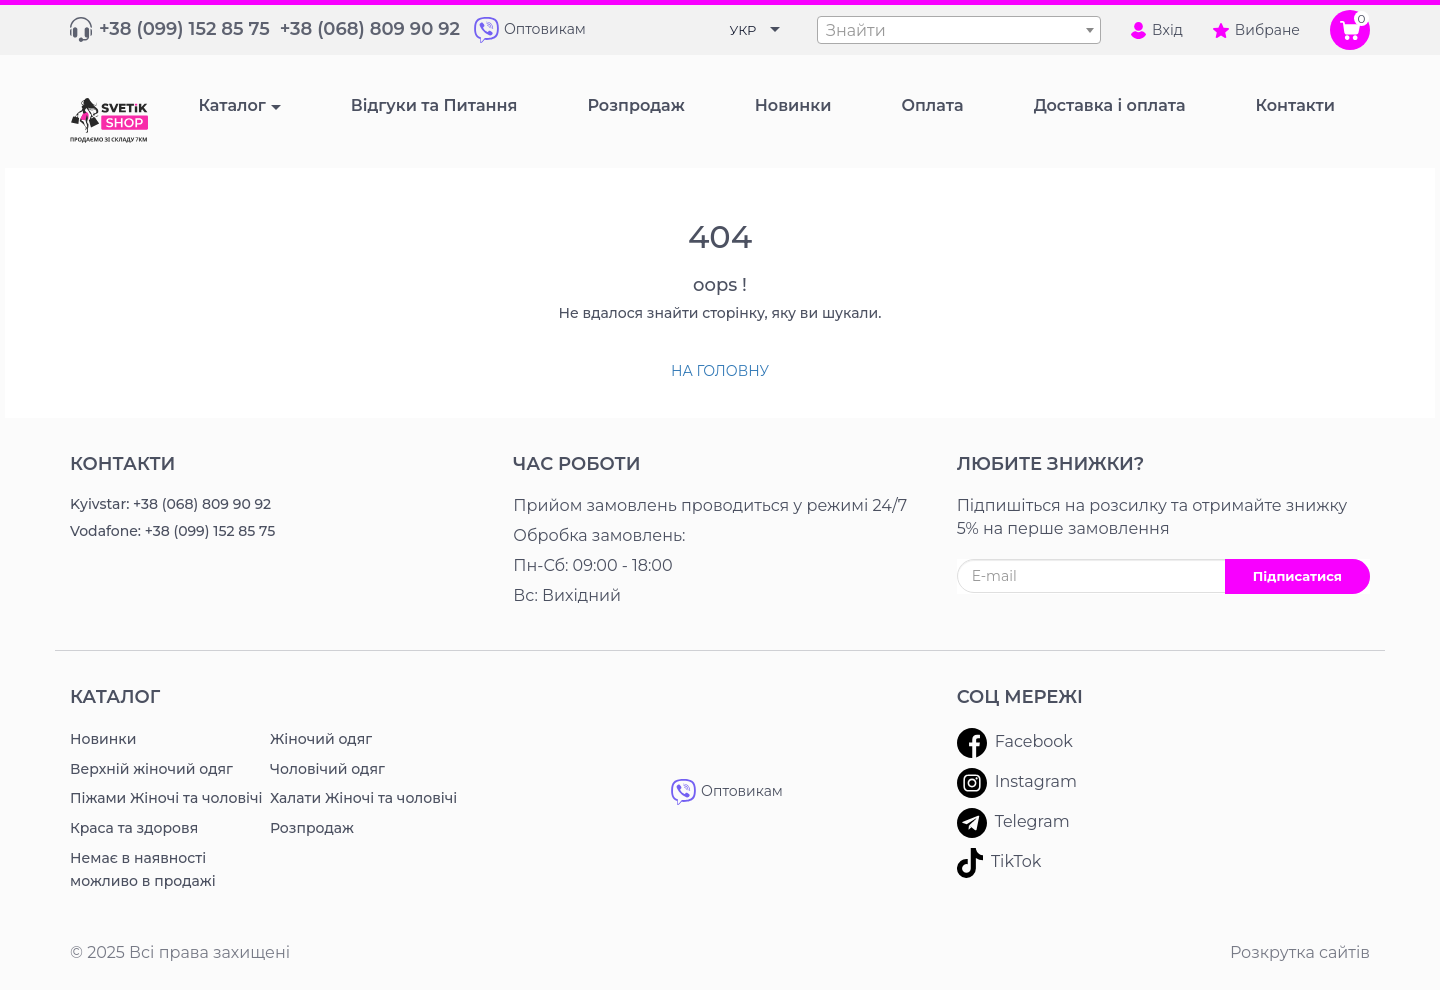 Image resolution: width=1440 pixels, height=990 pixels. I want to click on Вхід, so click(1157, 30).